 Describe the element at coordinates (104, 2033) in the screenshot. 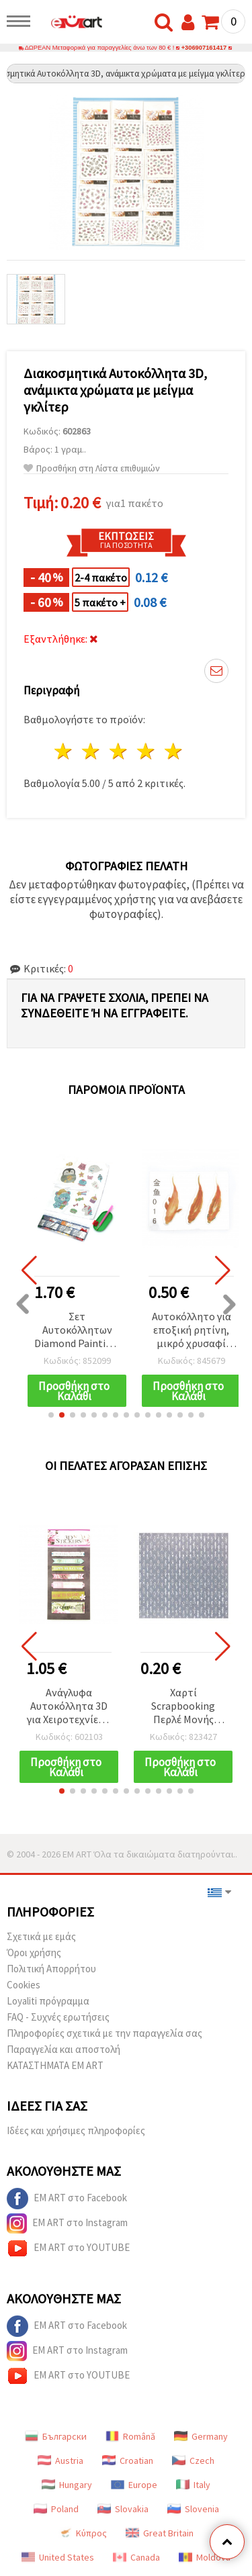

I see `Πληροφορίες σχετικά με την παραγγελία σας` at that location.